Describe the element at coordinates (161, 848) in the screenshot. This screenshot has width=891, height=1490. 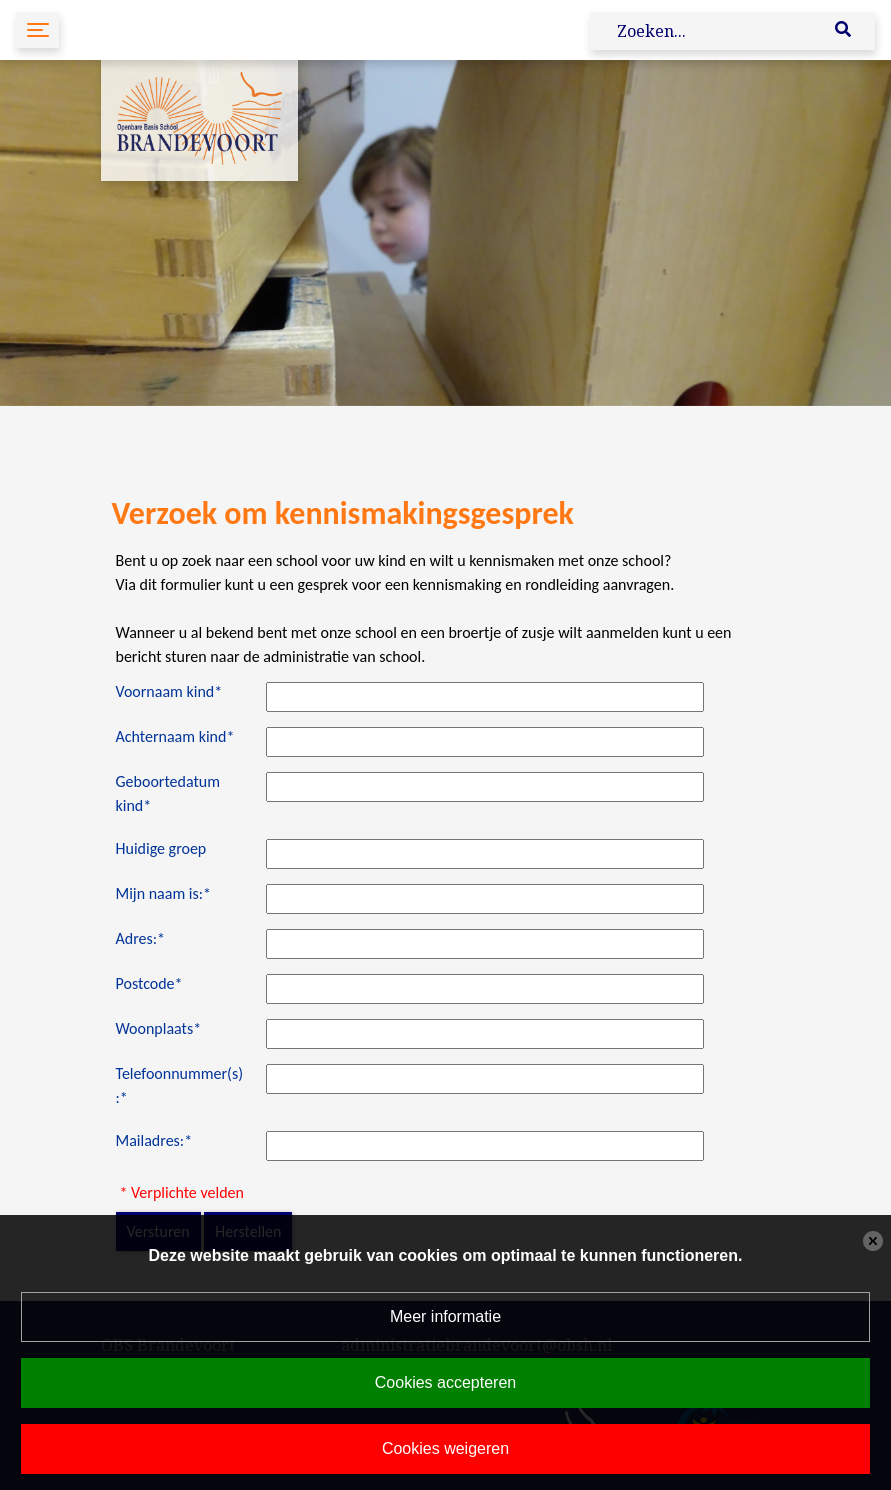
I see `Huidige groep` at that location.